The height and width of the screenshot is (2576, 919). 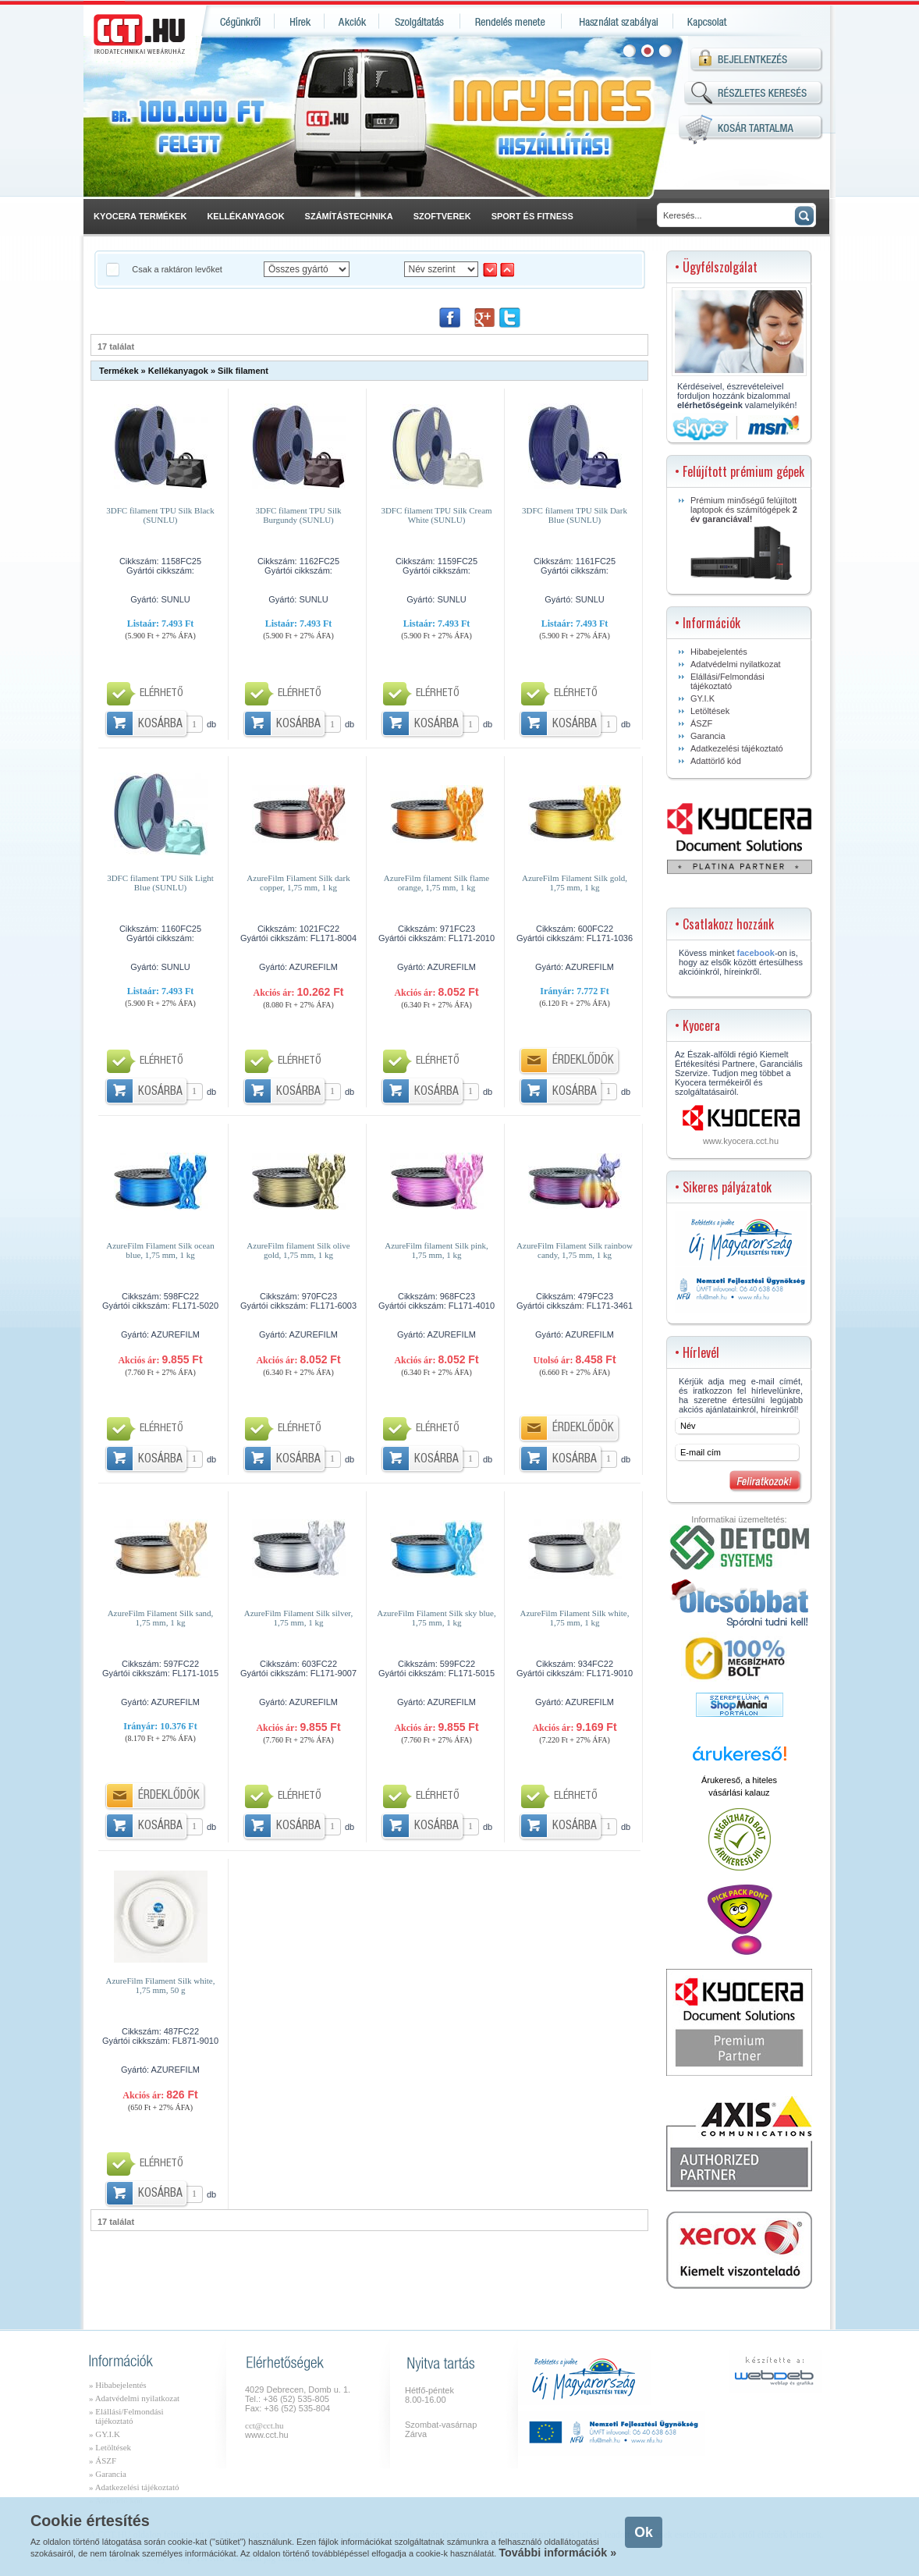 What do you see at coordinates (574, 1250) in the screenshot?
I see `AzureFilm Filament Silk rainbow candy, 1,75 mm, 1 kg` at bounding box center [574, 1250].